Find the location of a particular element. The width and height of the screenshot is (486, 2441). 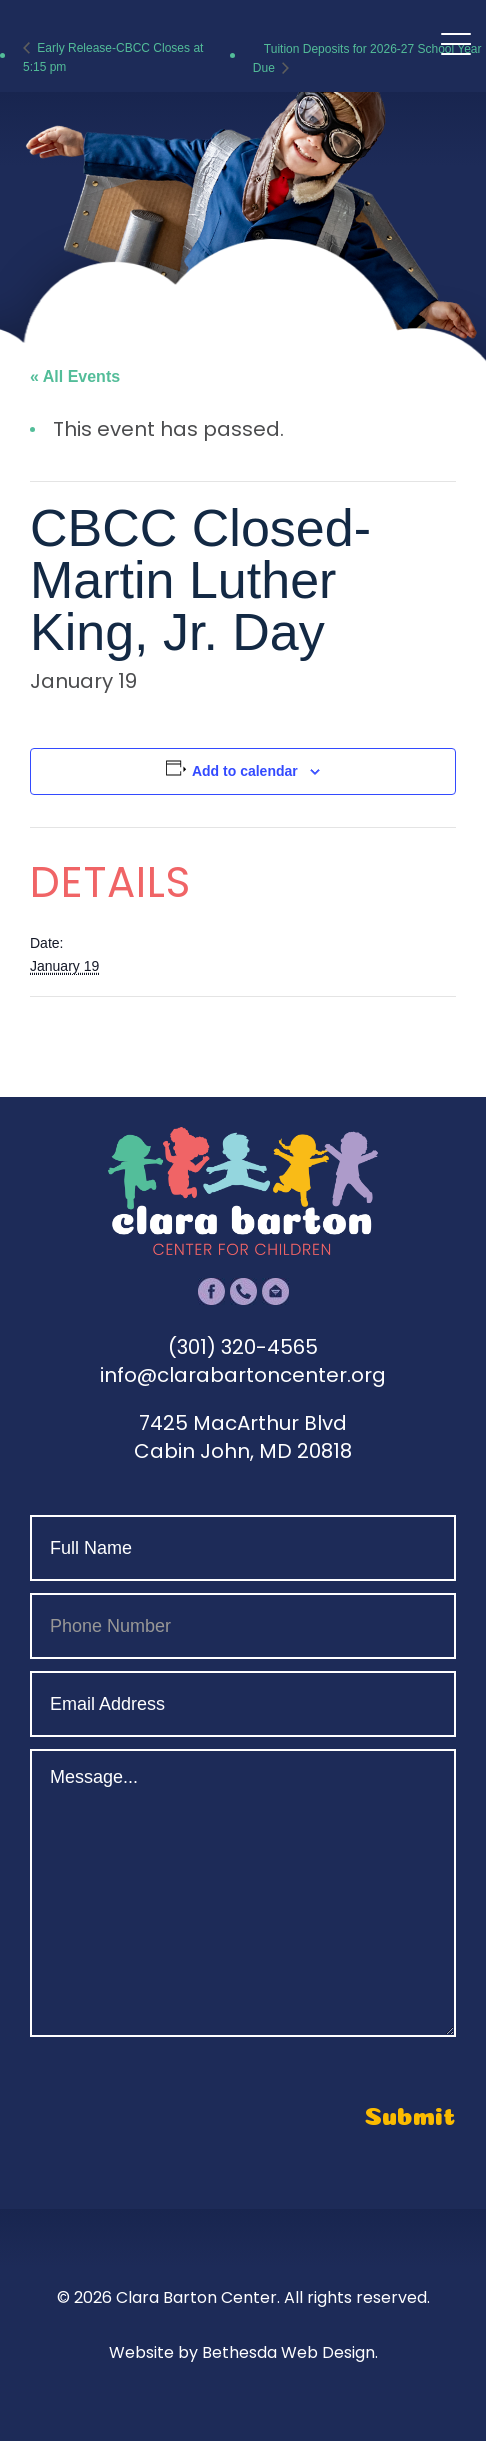

Website by Bethesda Web Design. is located at coordinates (243, 2352).